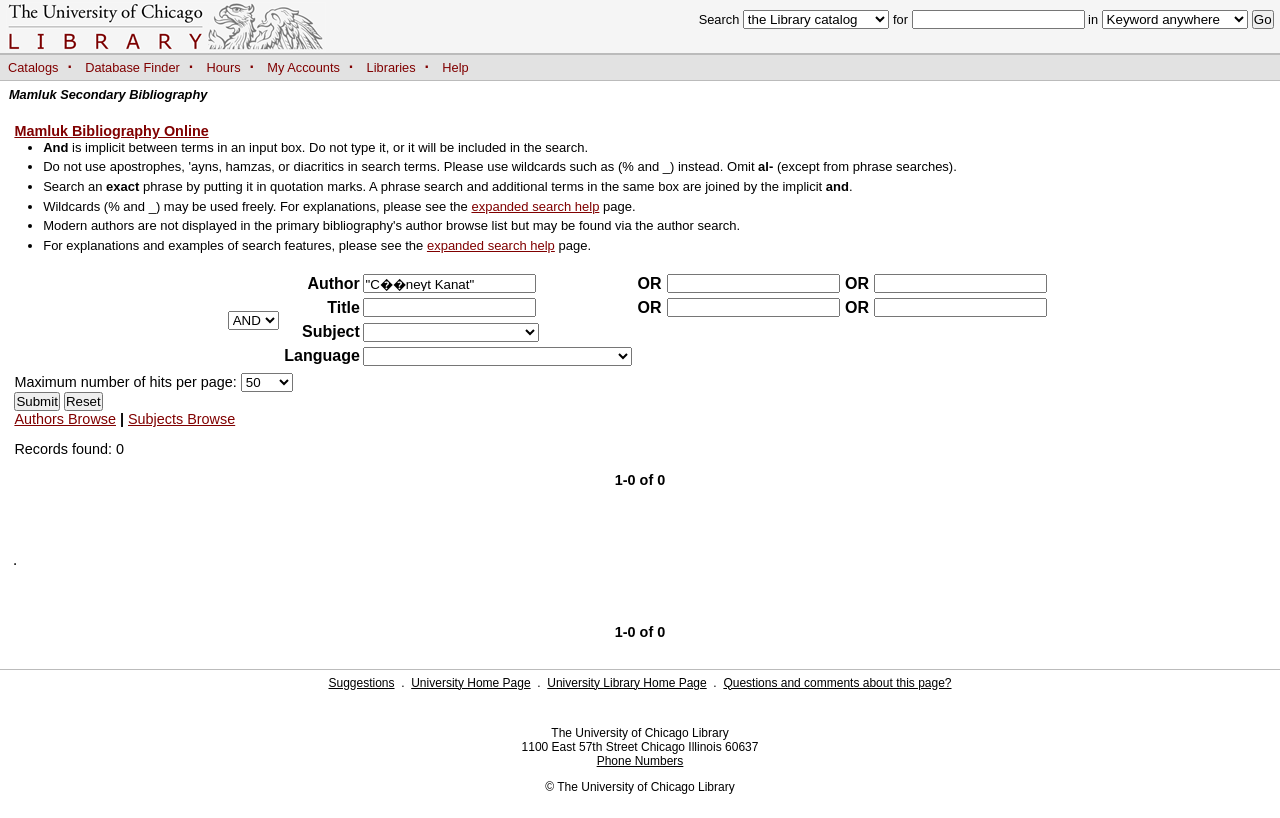  I want to click on Suggestions, so click(361, 683).